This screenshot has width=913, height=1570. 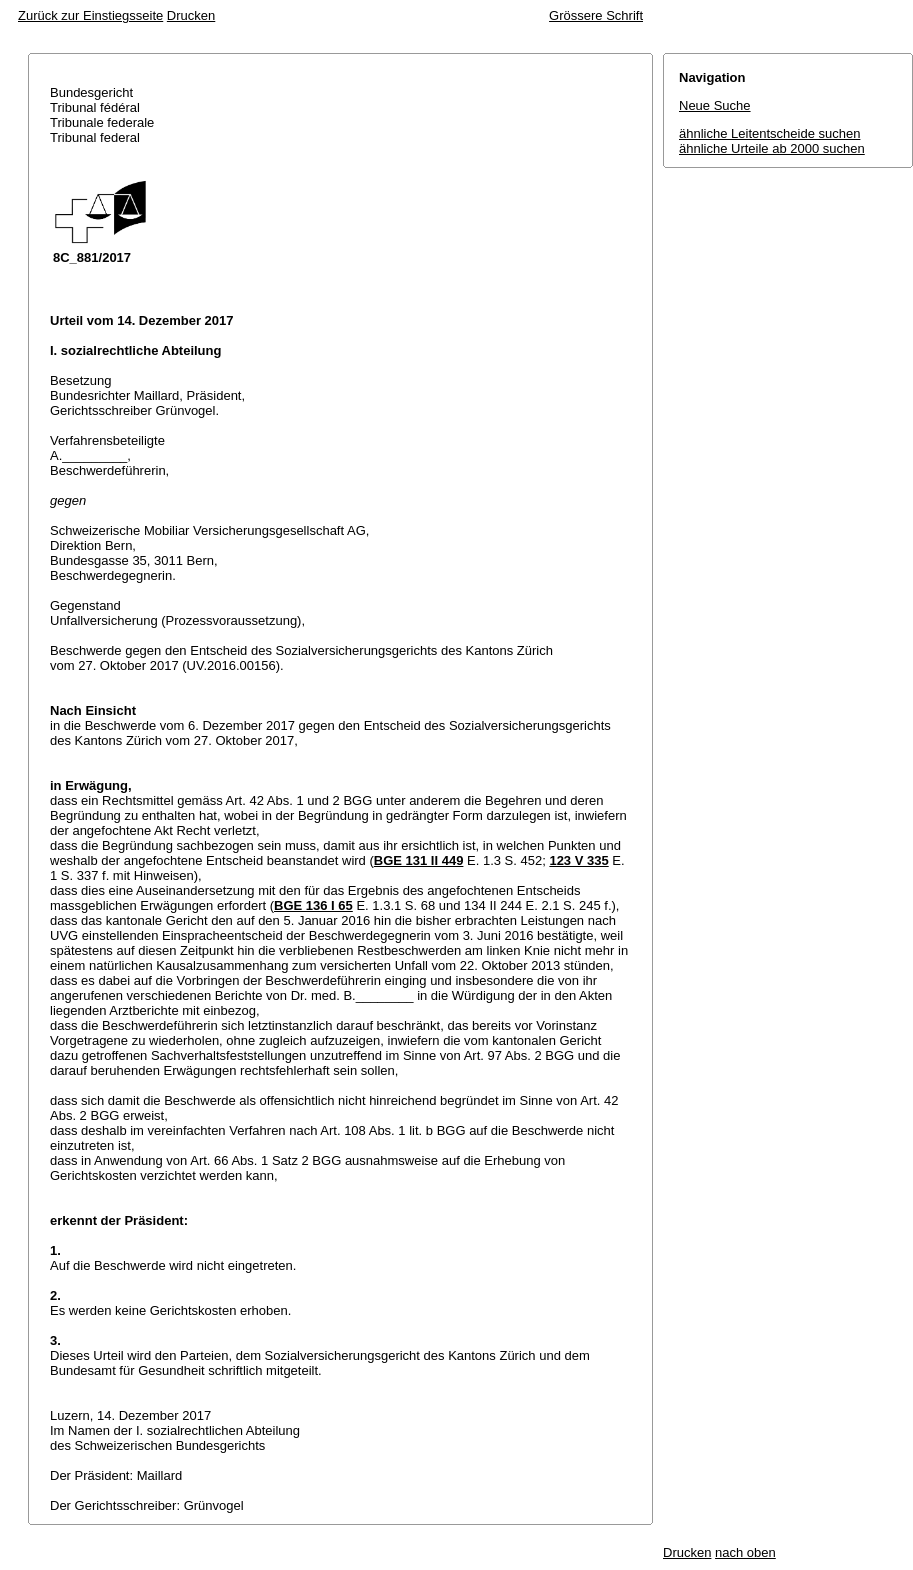 What do you see at coordinates (769, 133) in the screenshot?
I see `ähnliche Leitentscheide suchen` at bounding box center [769, 133].